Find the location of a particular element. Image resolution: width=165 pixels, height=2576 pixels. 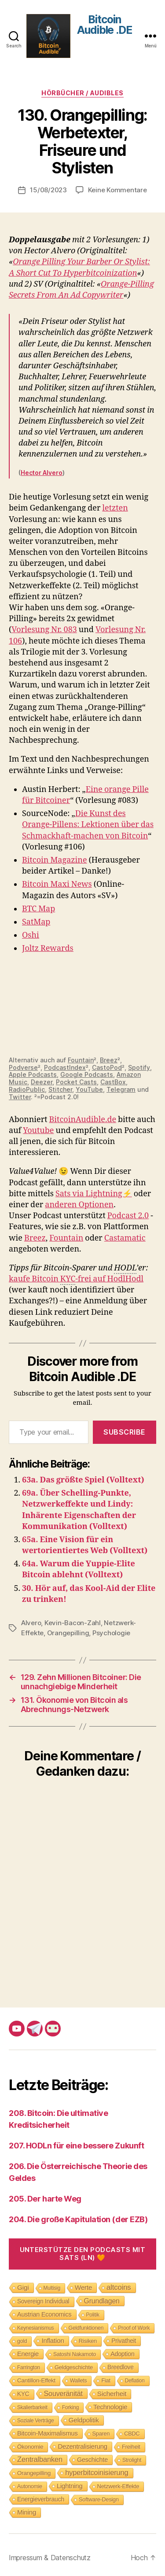

Alvero is located at coordinates (31, 1623).